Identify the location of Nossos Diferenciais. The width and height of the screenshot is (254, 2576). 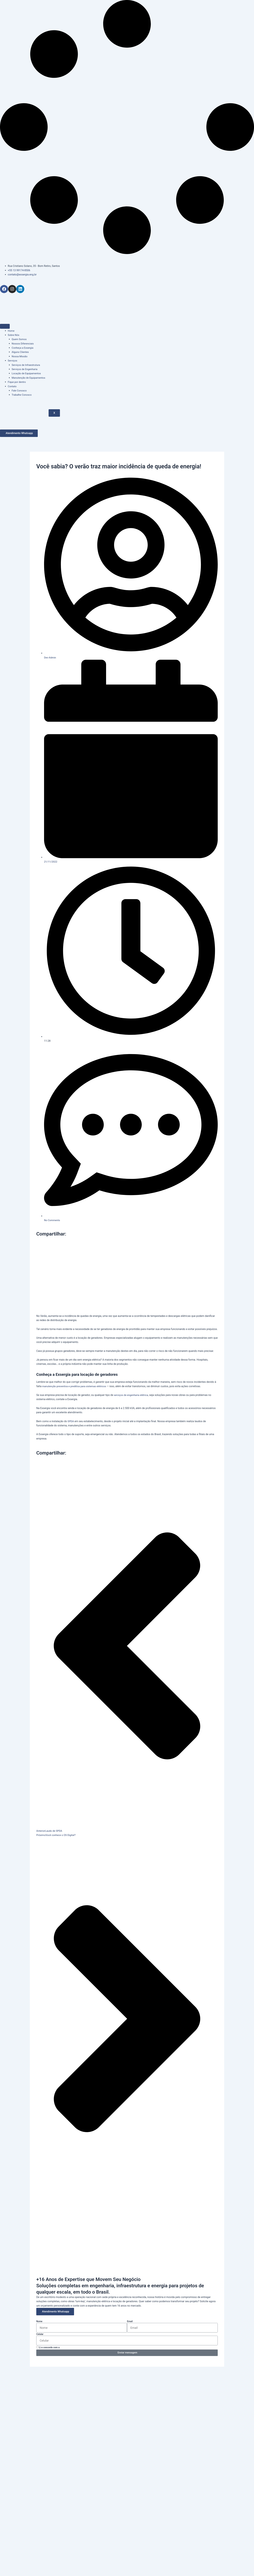
(23, 343).